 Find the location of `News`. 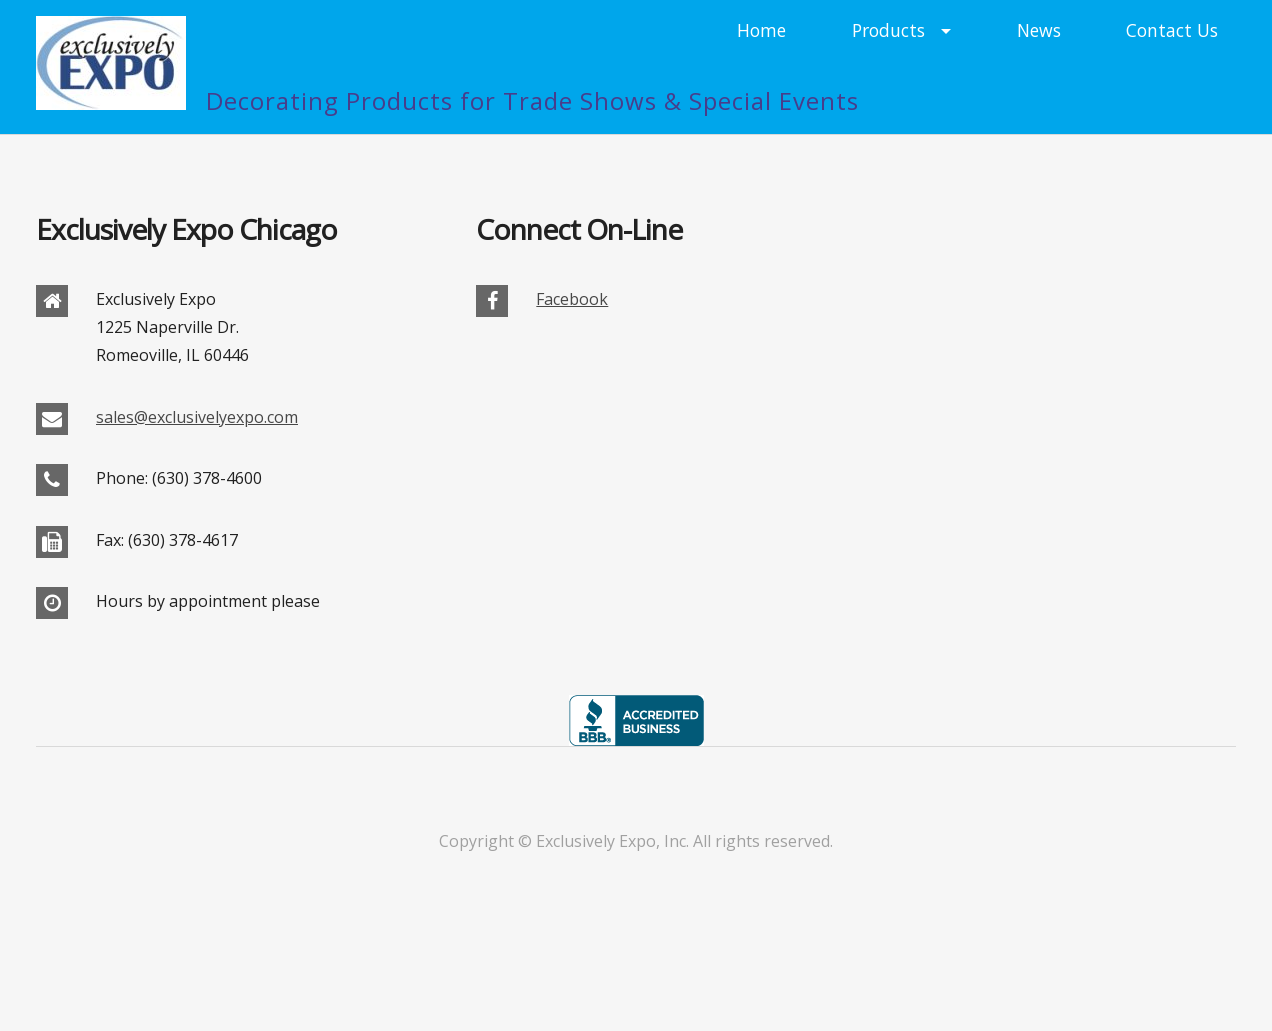

News is located at coordinates (1039, 30).